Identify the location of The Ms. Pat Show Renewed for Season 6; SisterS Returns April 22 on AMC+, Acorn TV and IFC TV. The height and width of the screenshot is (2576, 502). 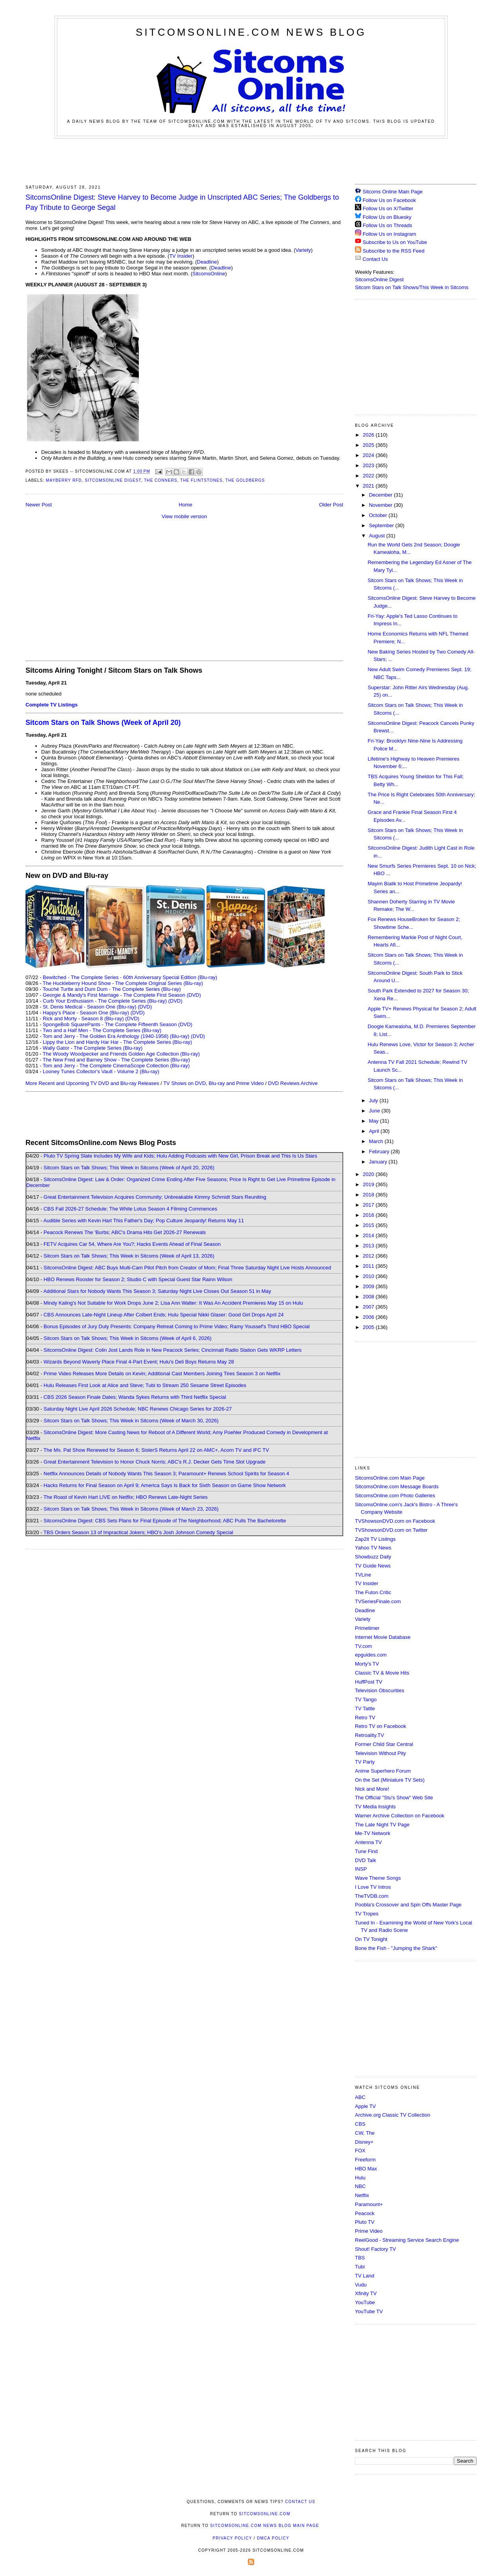
(156, 1450).